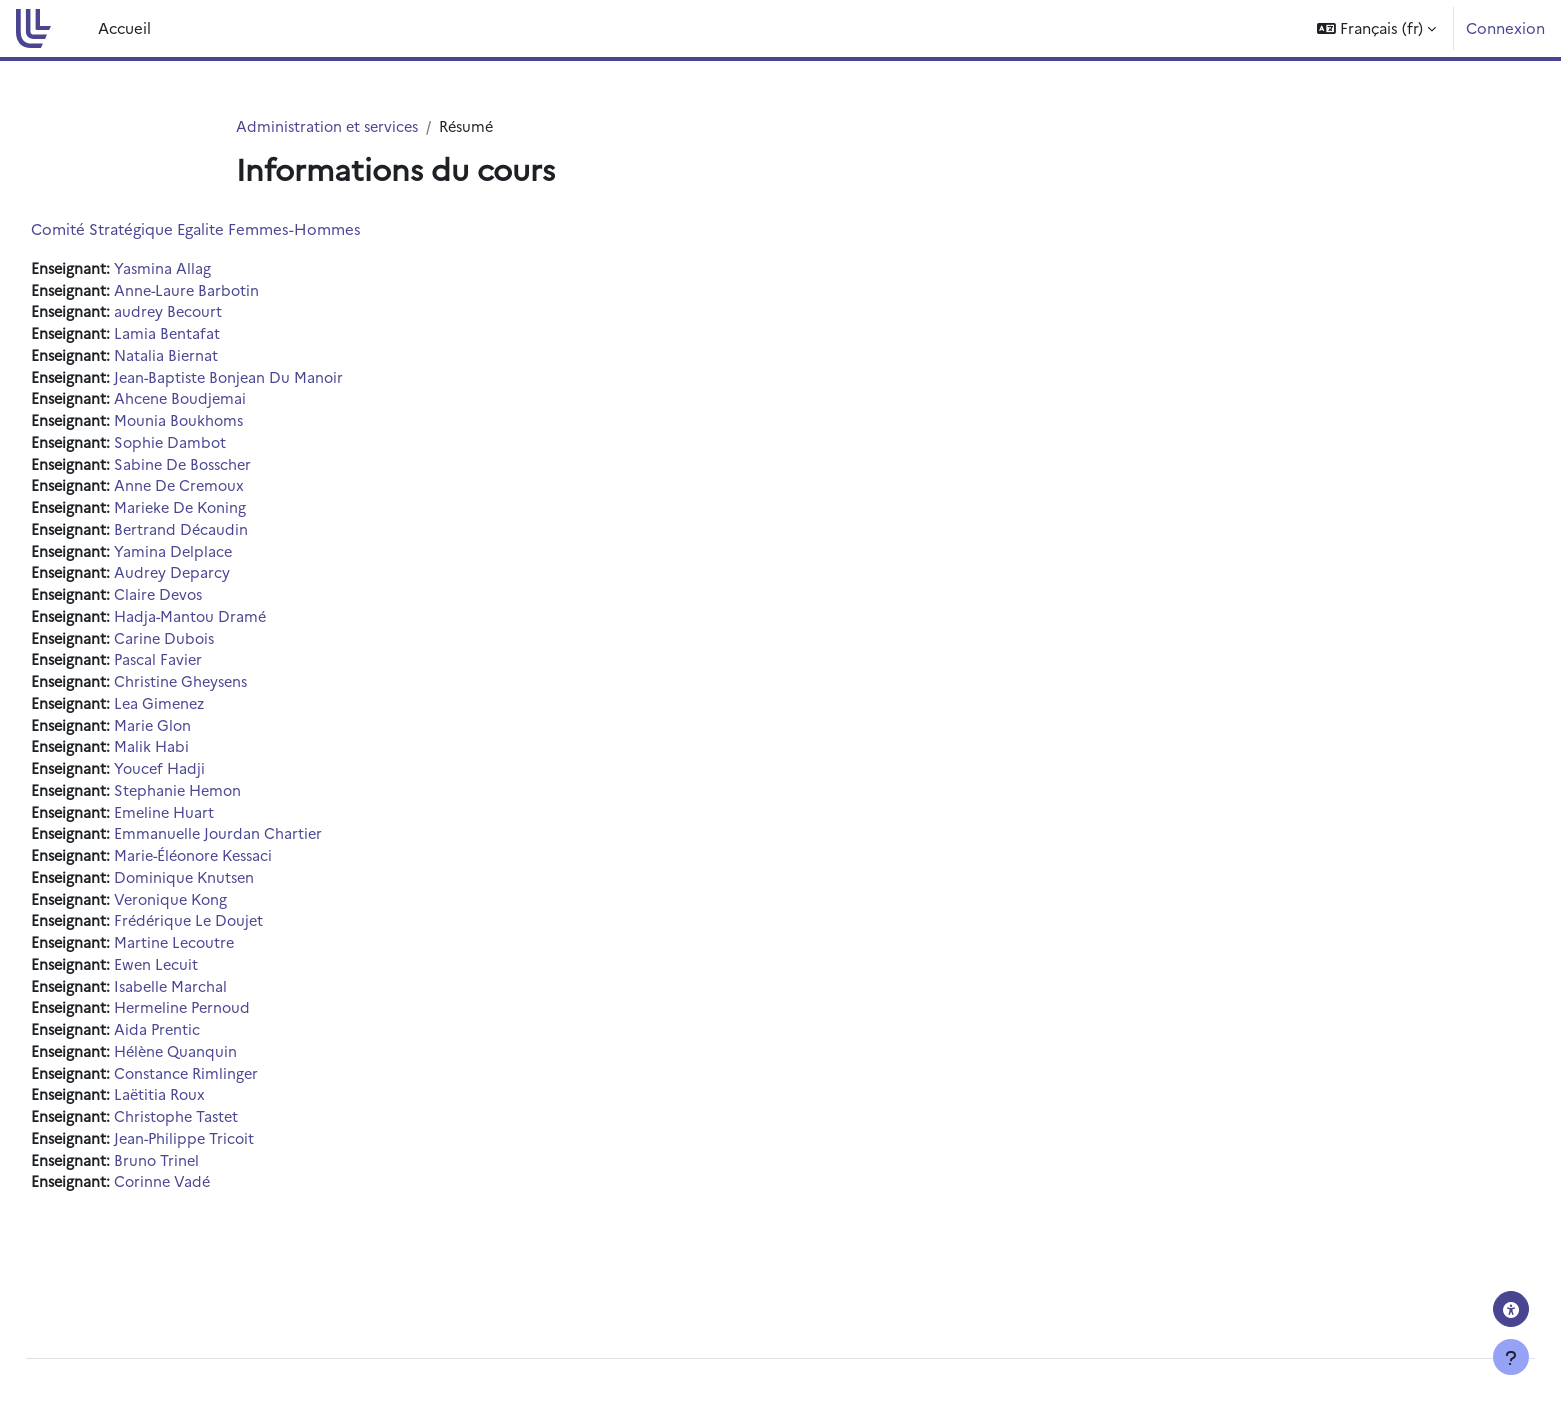 The image size is (1561, 1407). What do you see at coordinates (214, 359) in the screenshot?
I see `Natalia Biernat` at bounding box center [214, 359].